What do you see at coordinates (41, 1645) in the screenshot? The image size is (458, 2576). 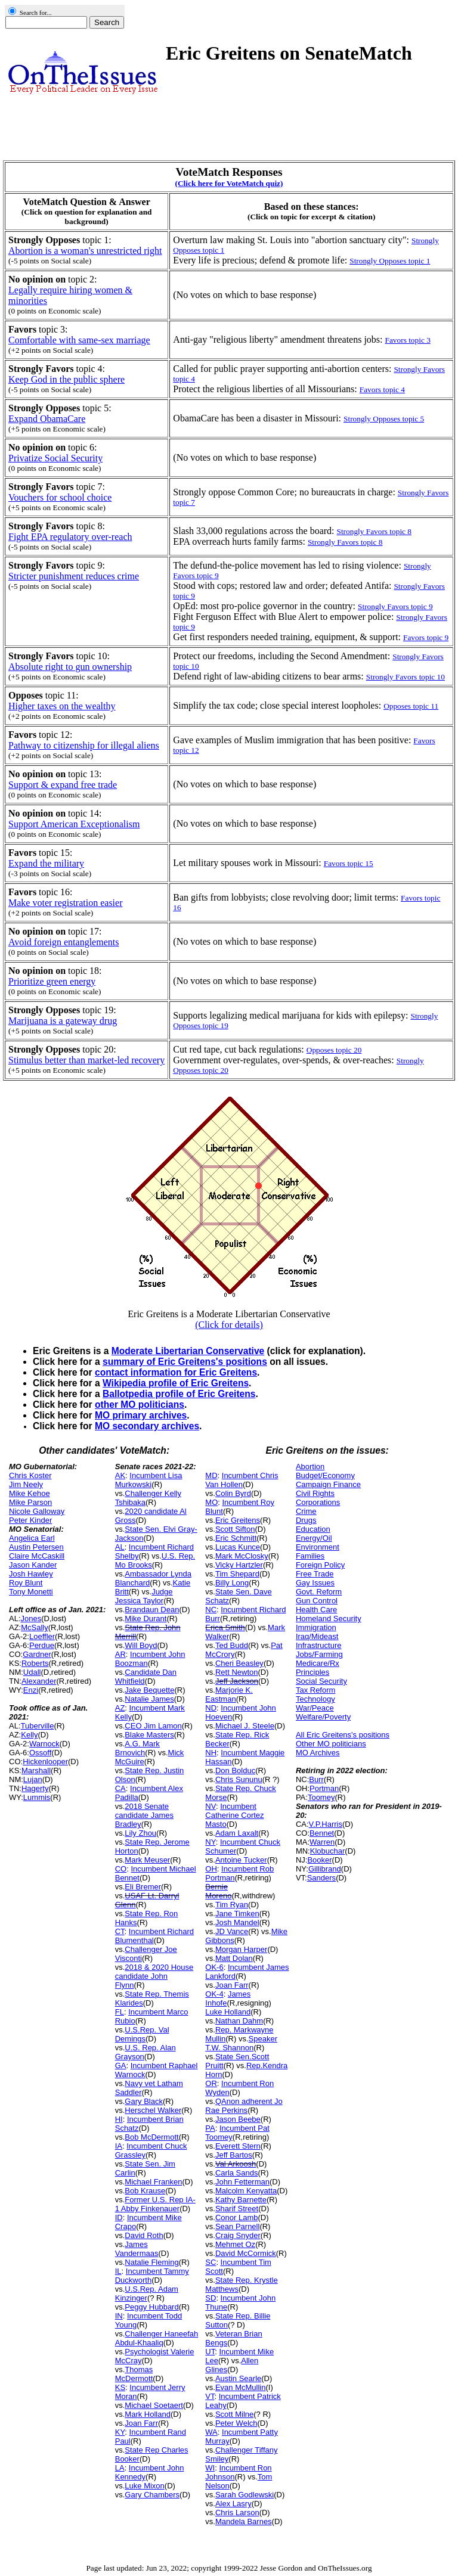 I see `Perdue` at bounding box center [41, 1645].